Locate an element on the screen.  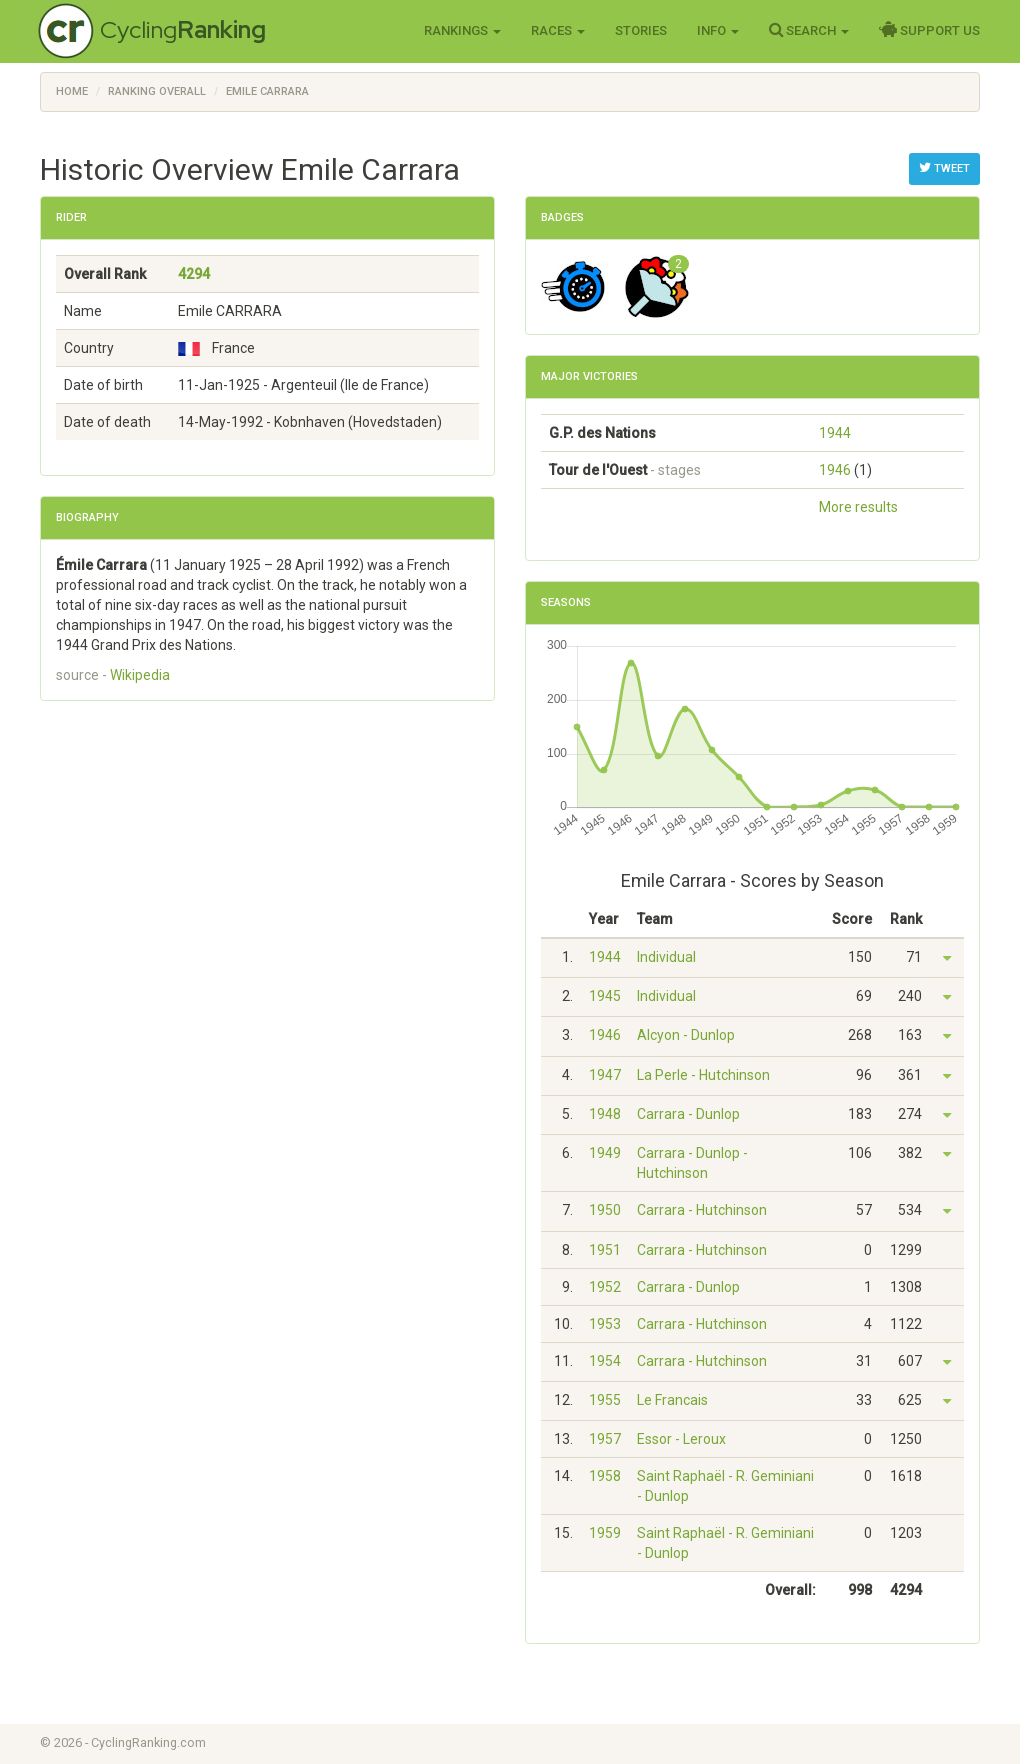
4294 is located at coordinates (194, 274).